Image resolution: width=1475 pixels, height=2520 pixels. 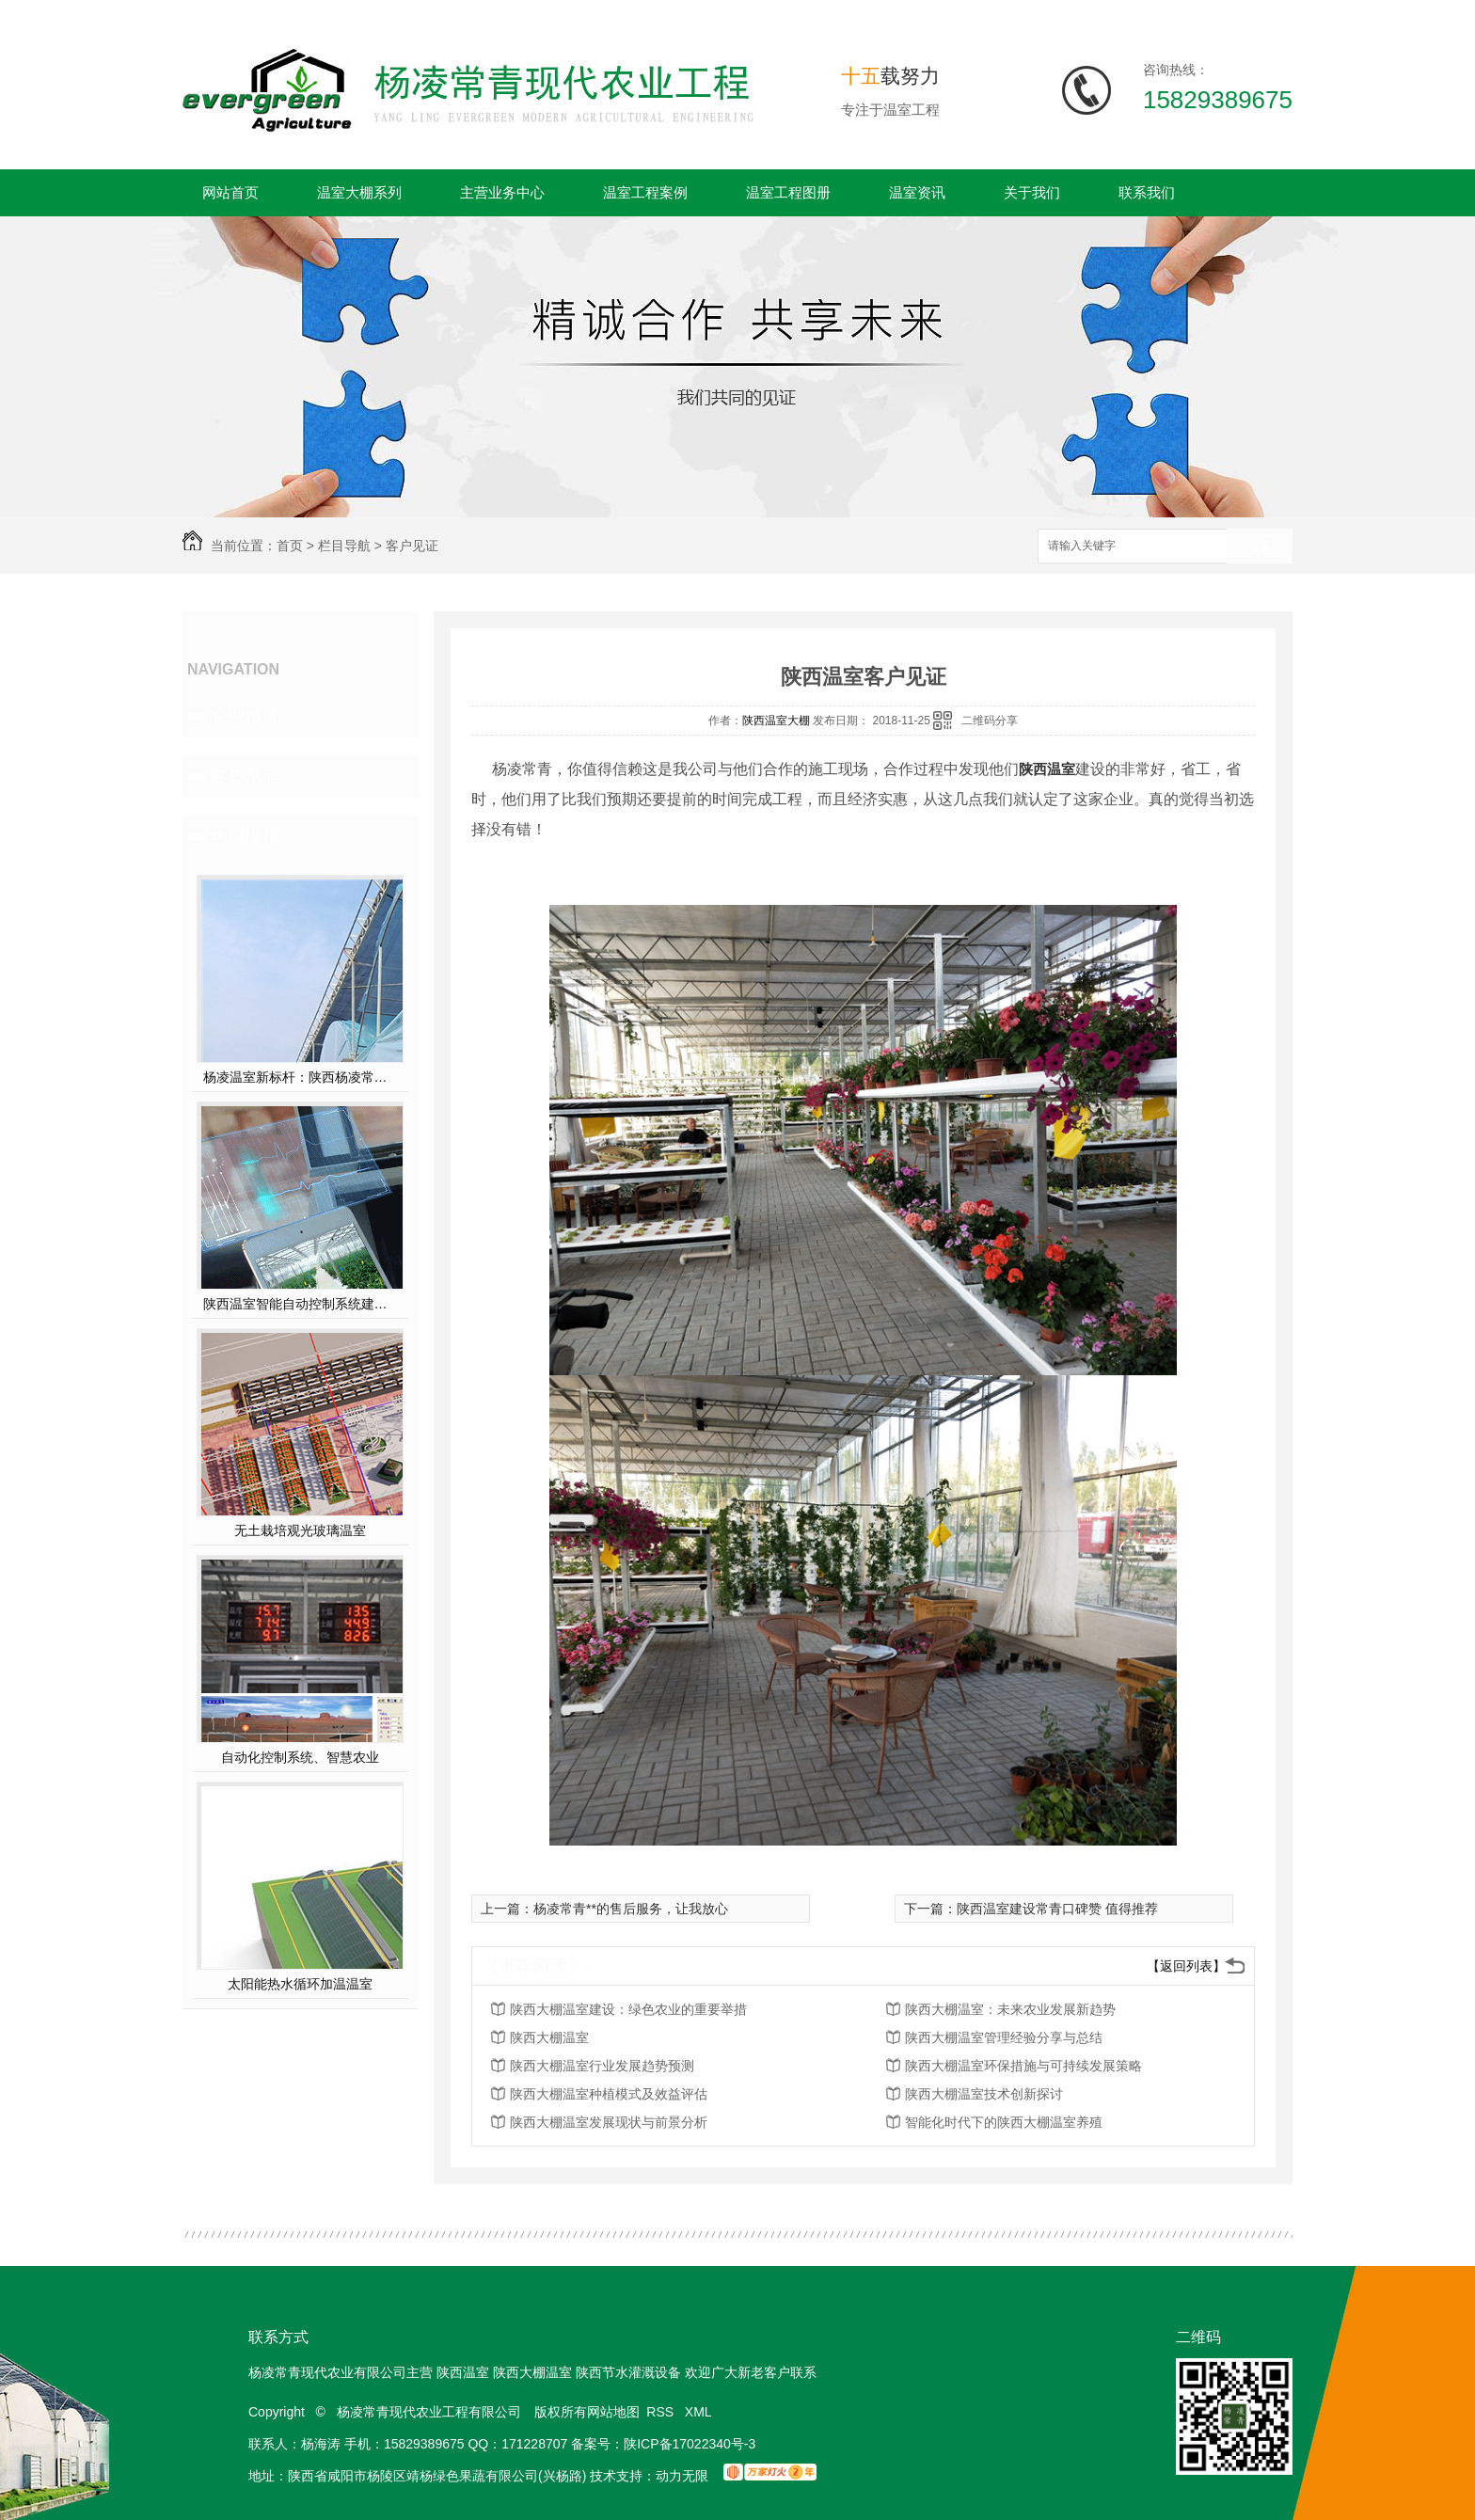 What do you see at coordinates (984, 2093) in the screenshot?
I see `陕西大棚温室技术创新探讨` at bounding box center [984, 2093].